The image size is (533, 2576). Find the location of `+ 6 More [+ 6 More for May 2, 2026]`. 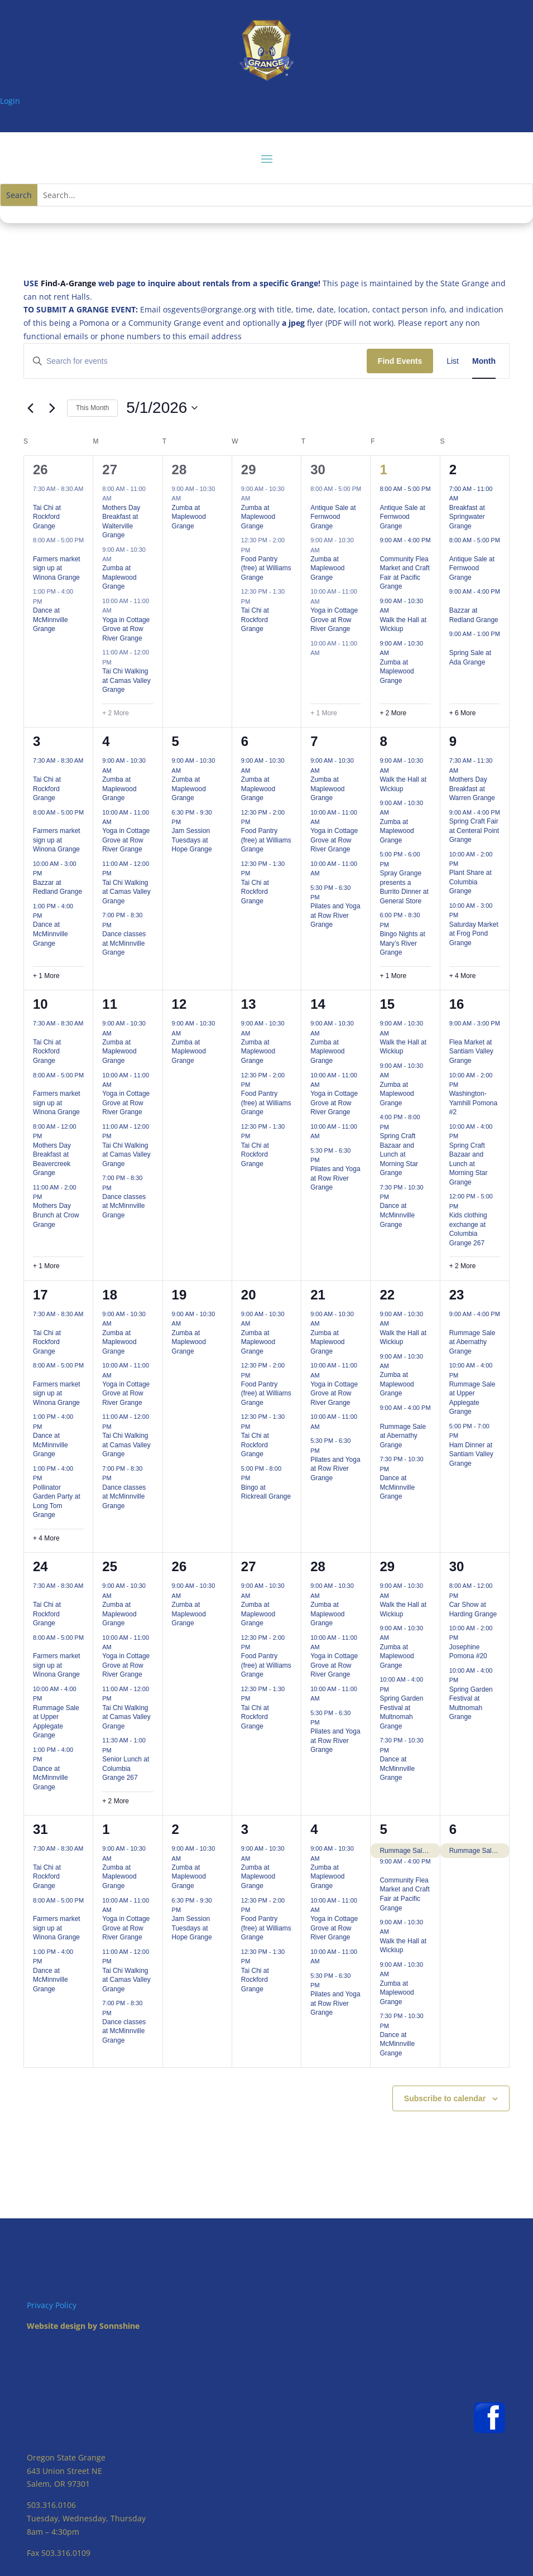

+ 6 More [+ 6 More for May 2, 2026] is located at coordinates (462, 713).